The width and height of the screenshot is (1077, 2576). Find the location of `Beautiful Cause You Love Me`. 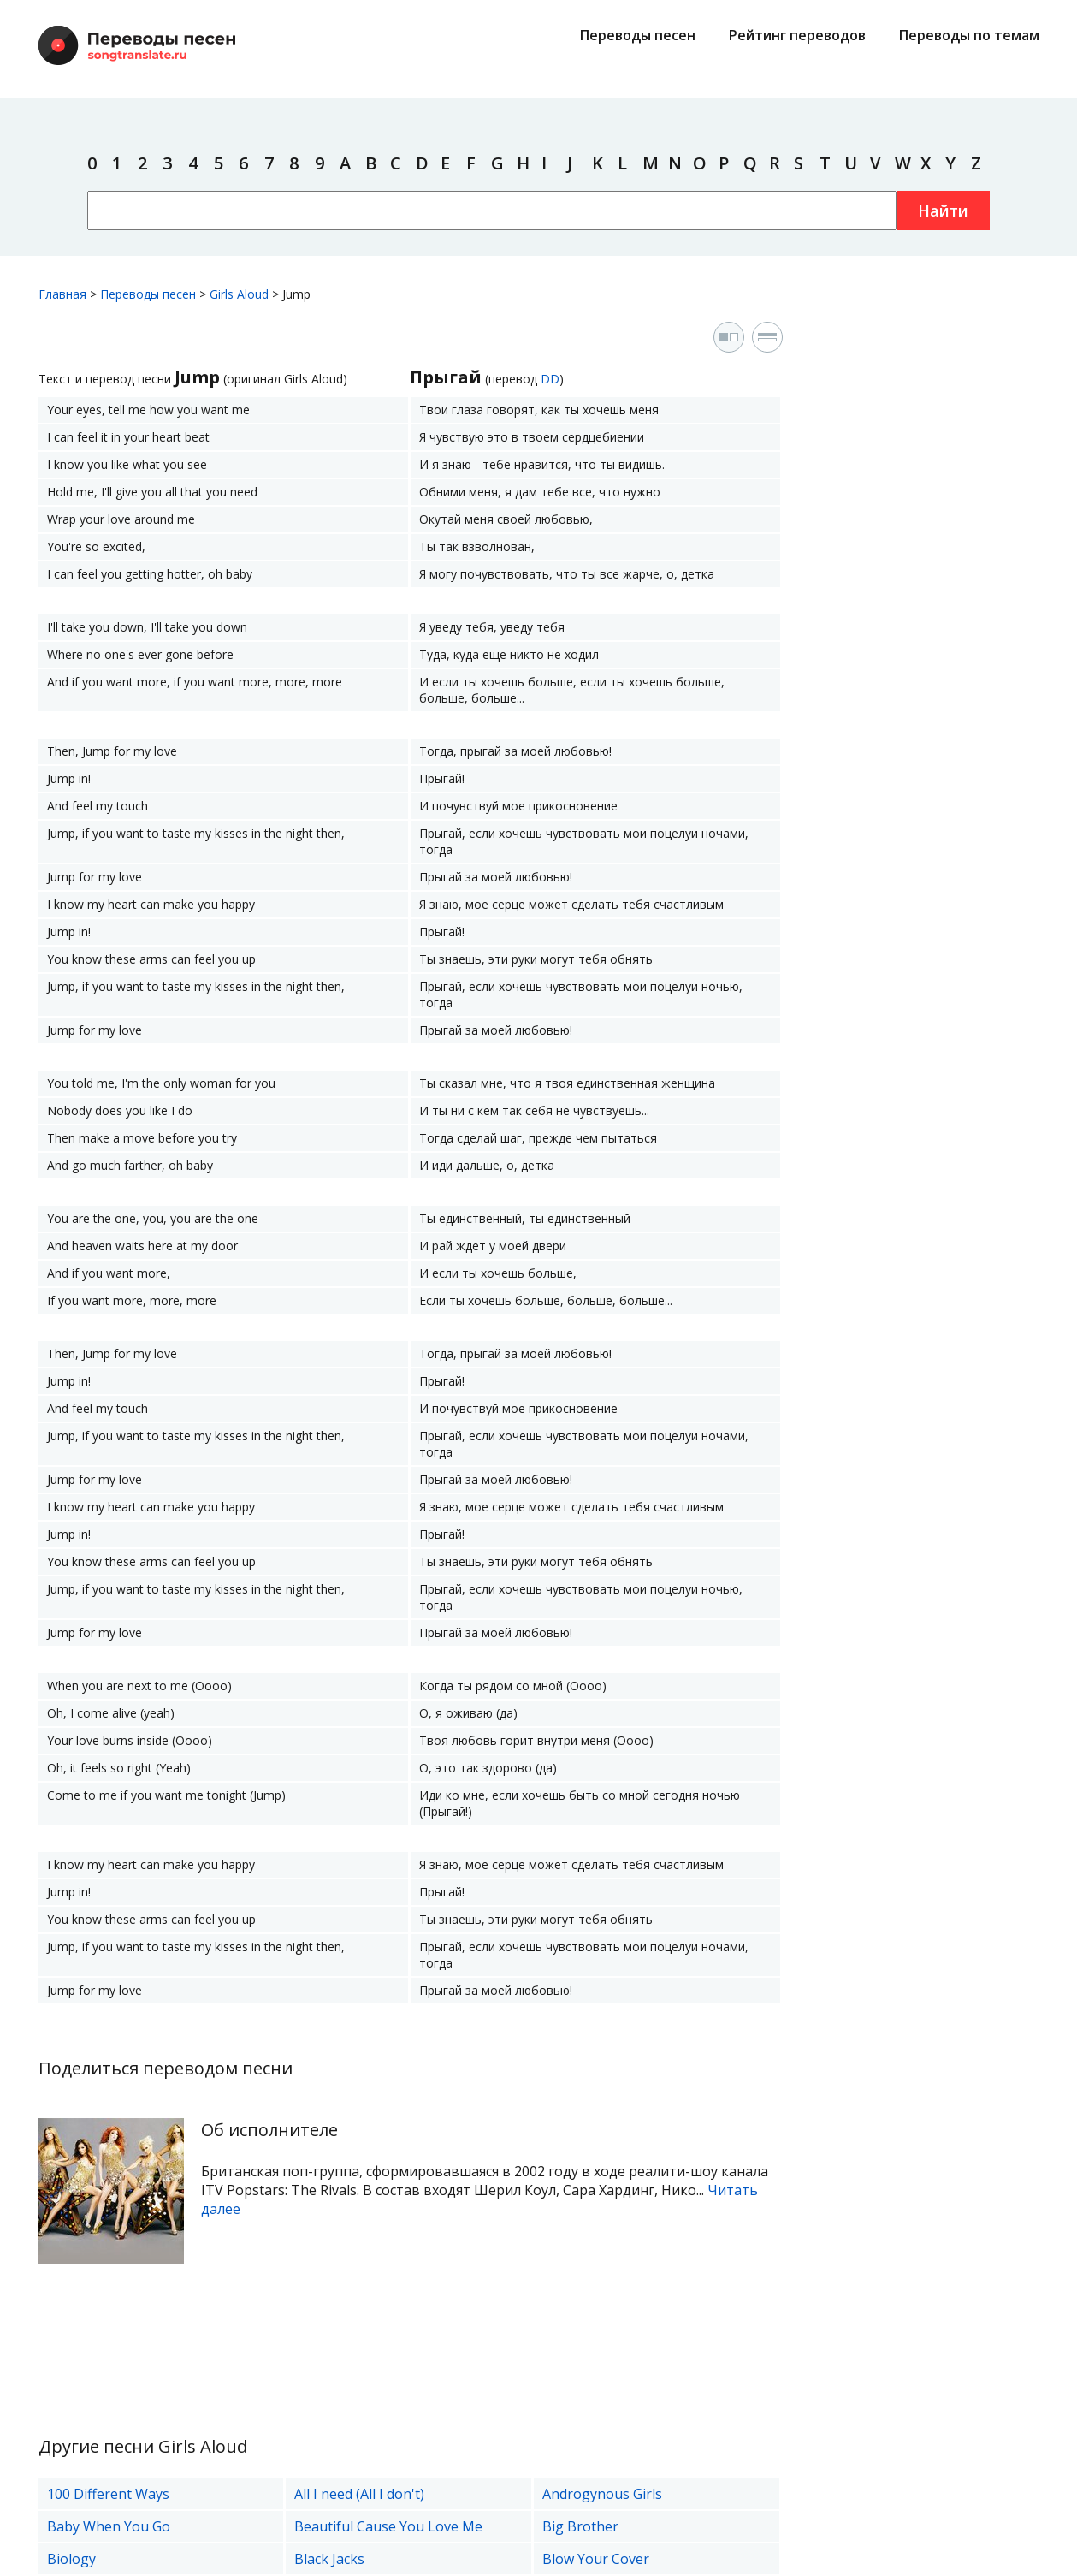

Beautiful Cause You Love Me is located at coordinates (388, 2526).